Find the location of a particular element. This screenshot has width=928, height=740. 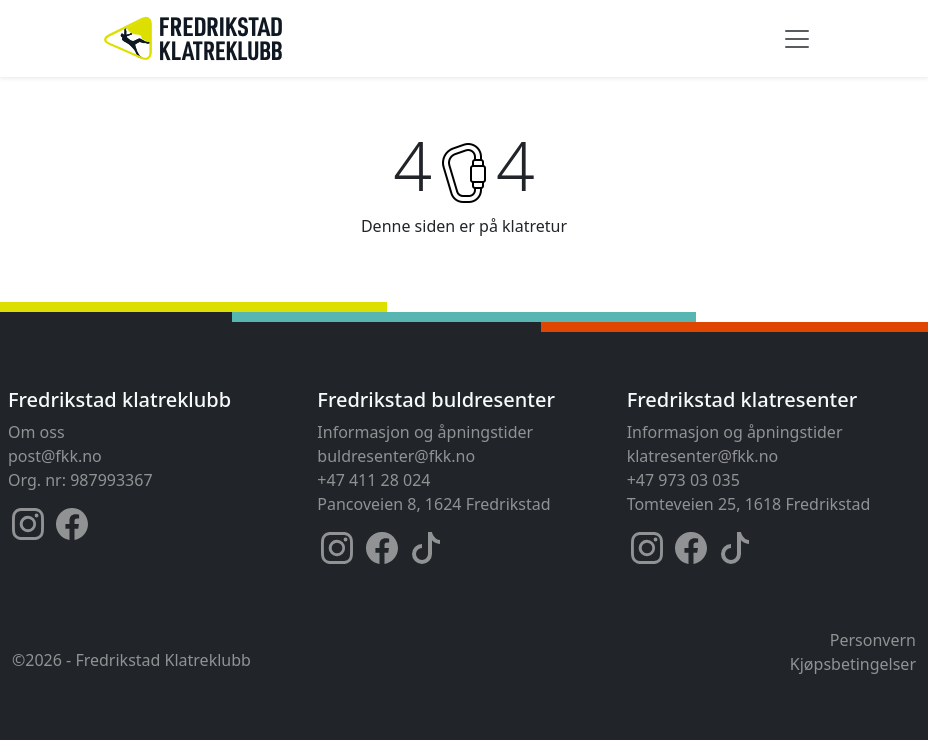

Tomteveien 25, 1618 Fredrikstad is located at coordinates (749, 504).